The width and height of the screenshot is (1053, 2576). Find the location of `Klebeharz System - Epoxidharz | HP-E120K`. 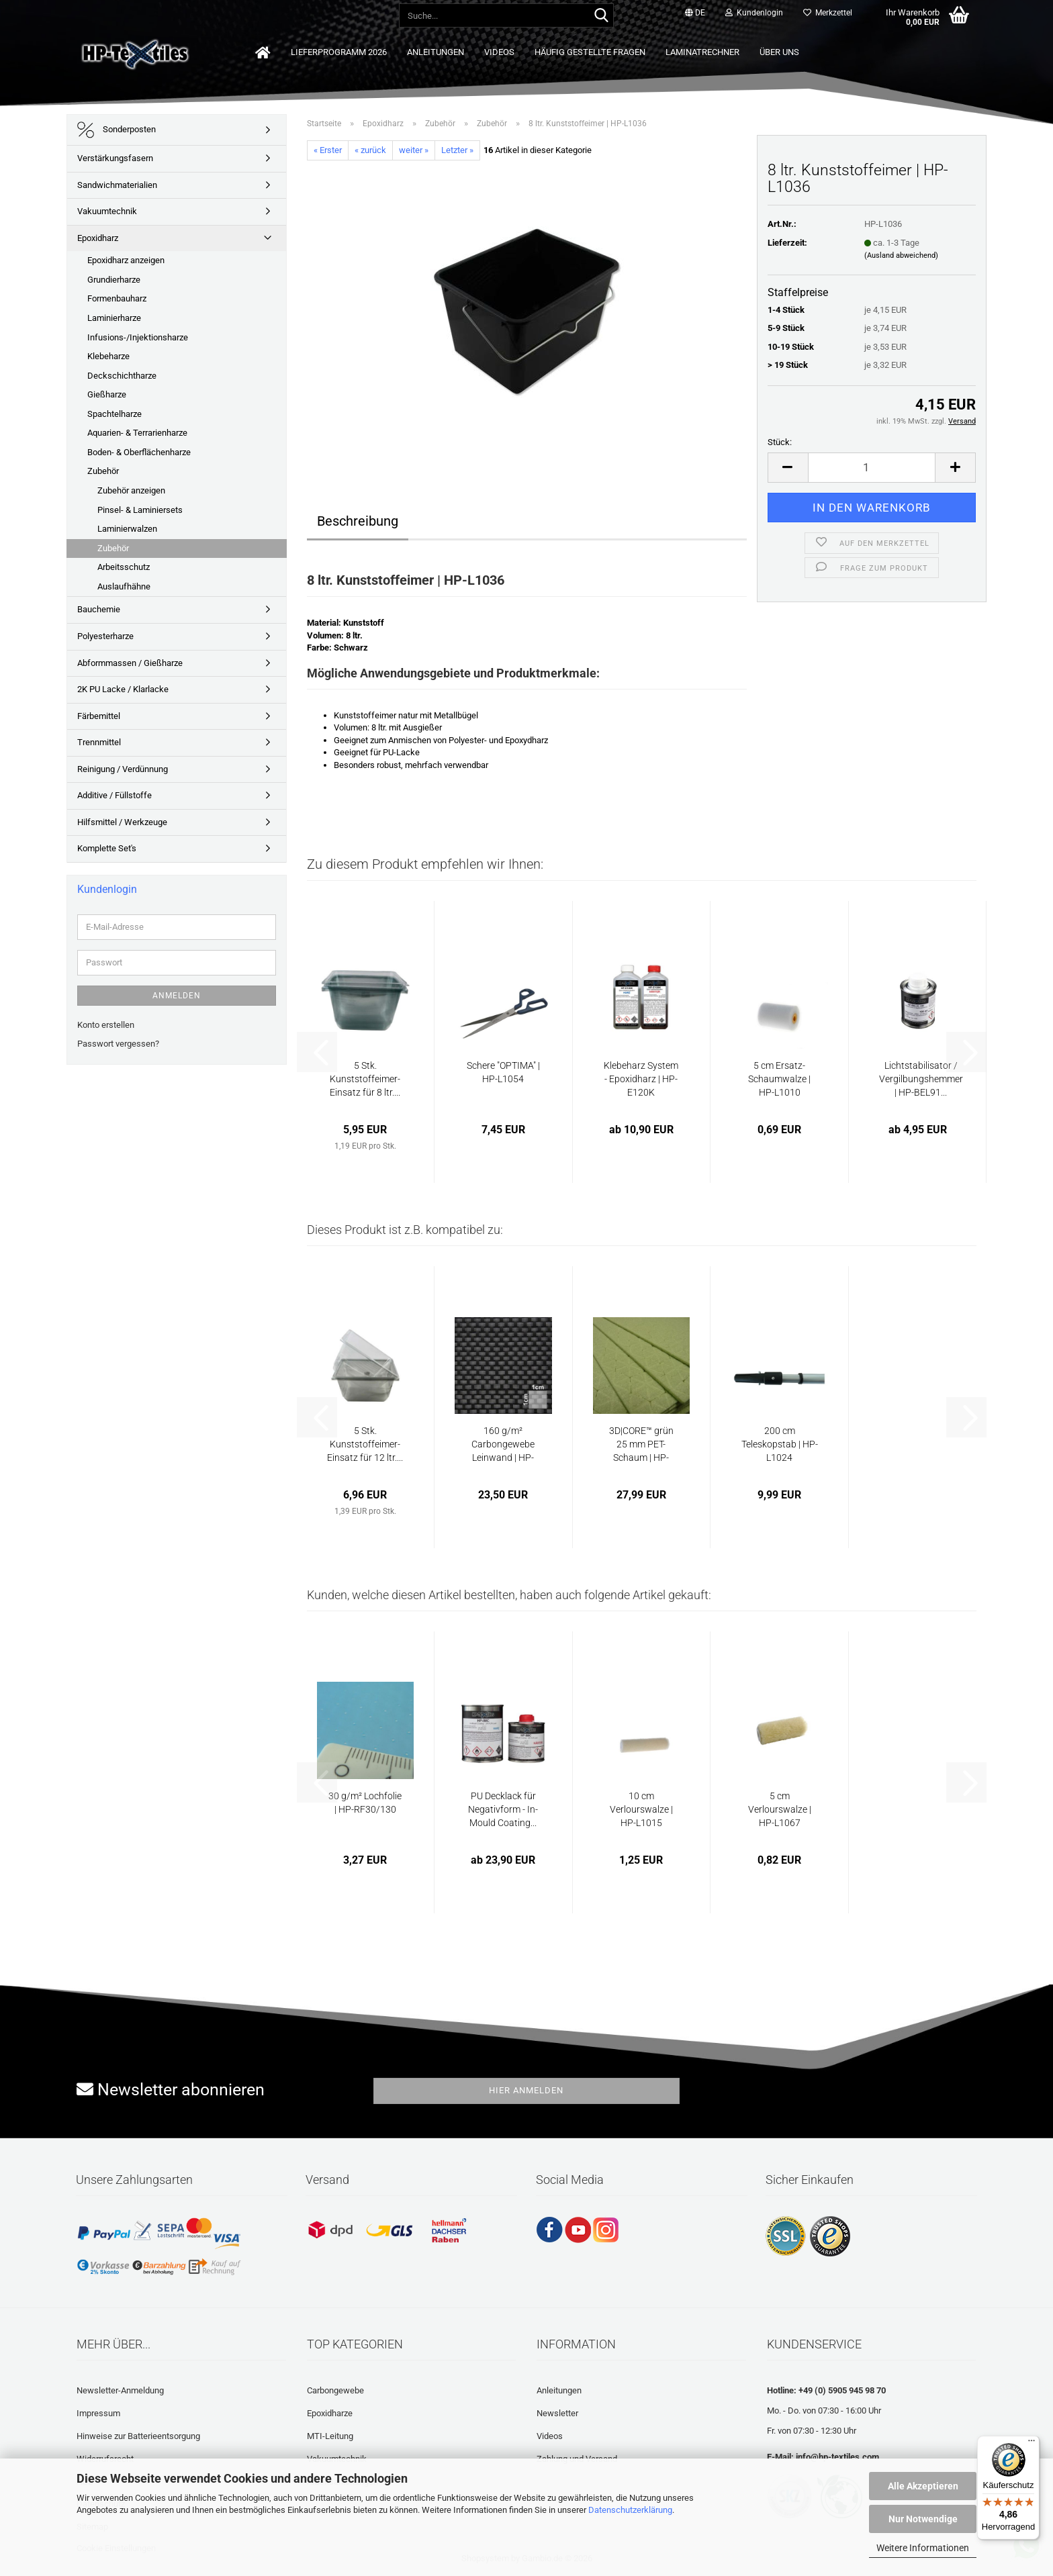

Klebeharz System - Epoxidharz | HP-E120K is located at coordinates (641, 1079).